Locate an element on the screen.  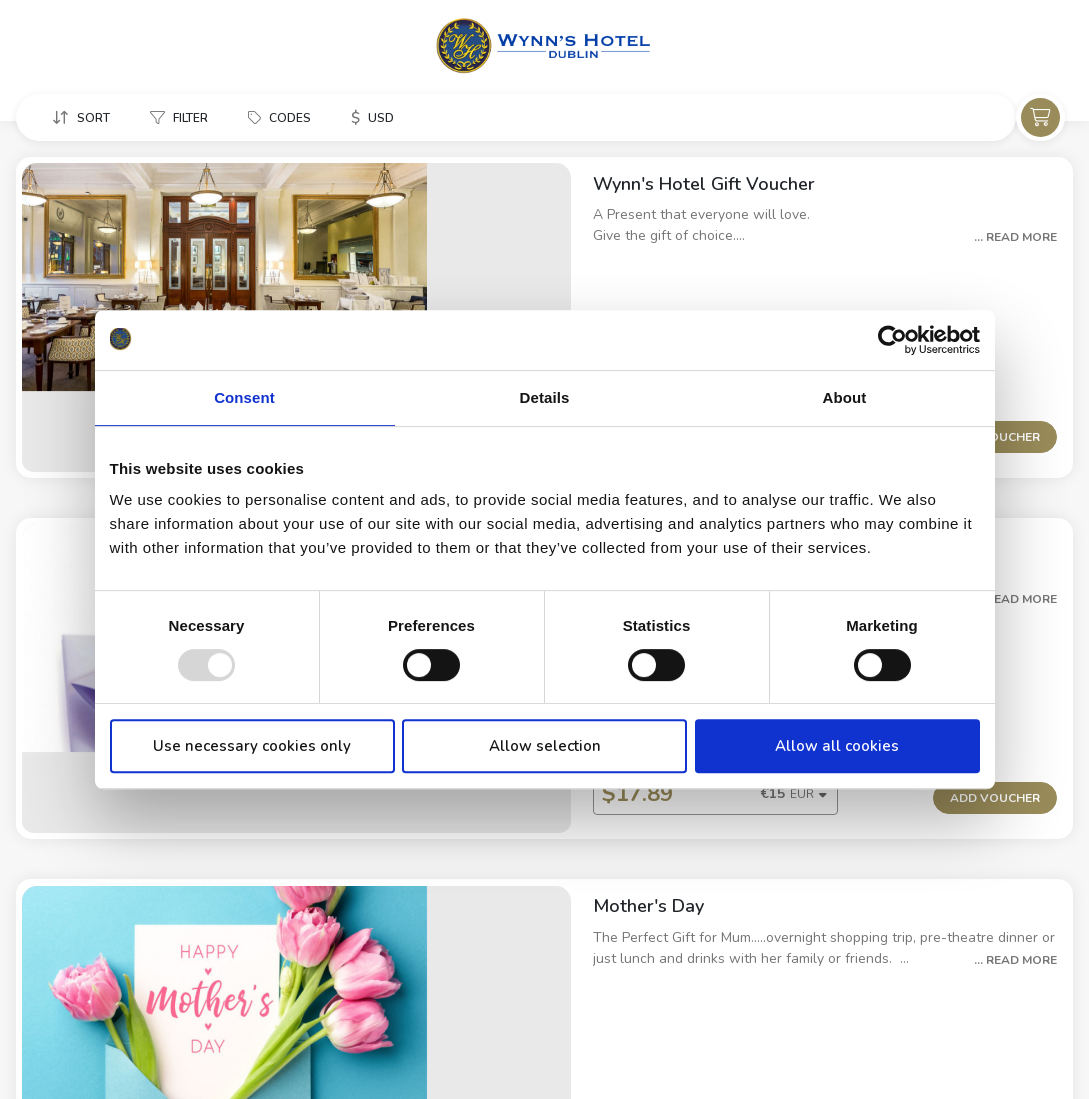
Consent [tab] is located at coordinates (244, 397).